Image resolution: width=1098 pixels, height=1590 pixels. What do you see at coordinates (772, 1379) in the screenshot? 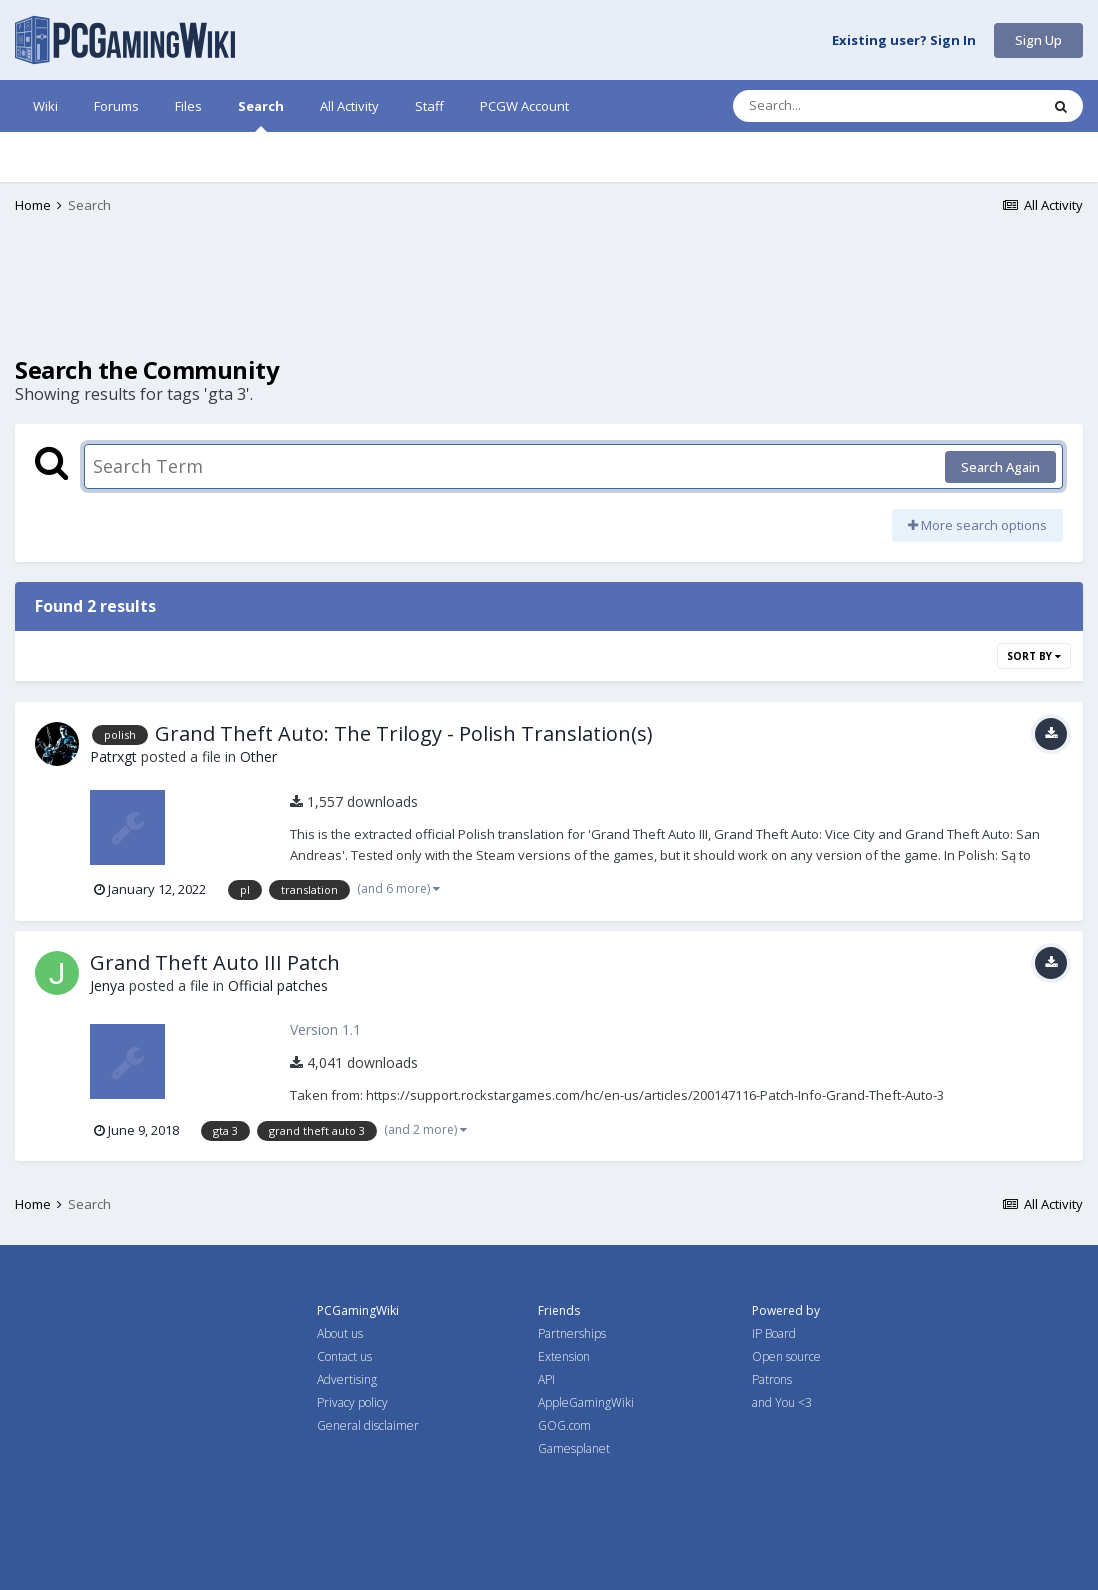
I see `Patrons` at bounding box center [772, 1379].